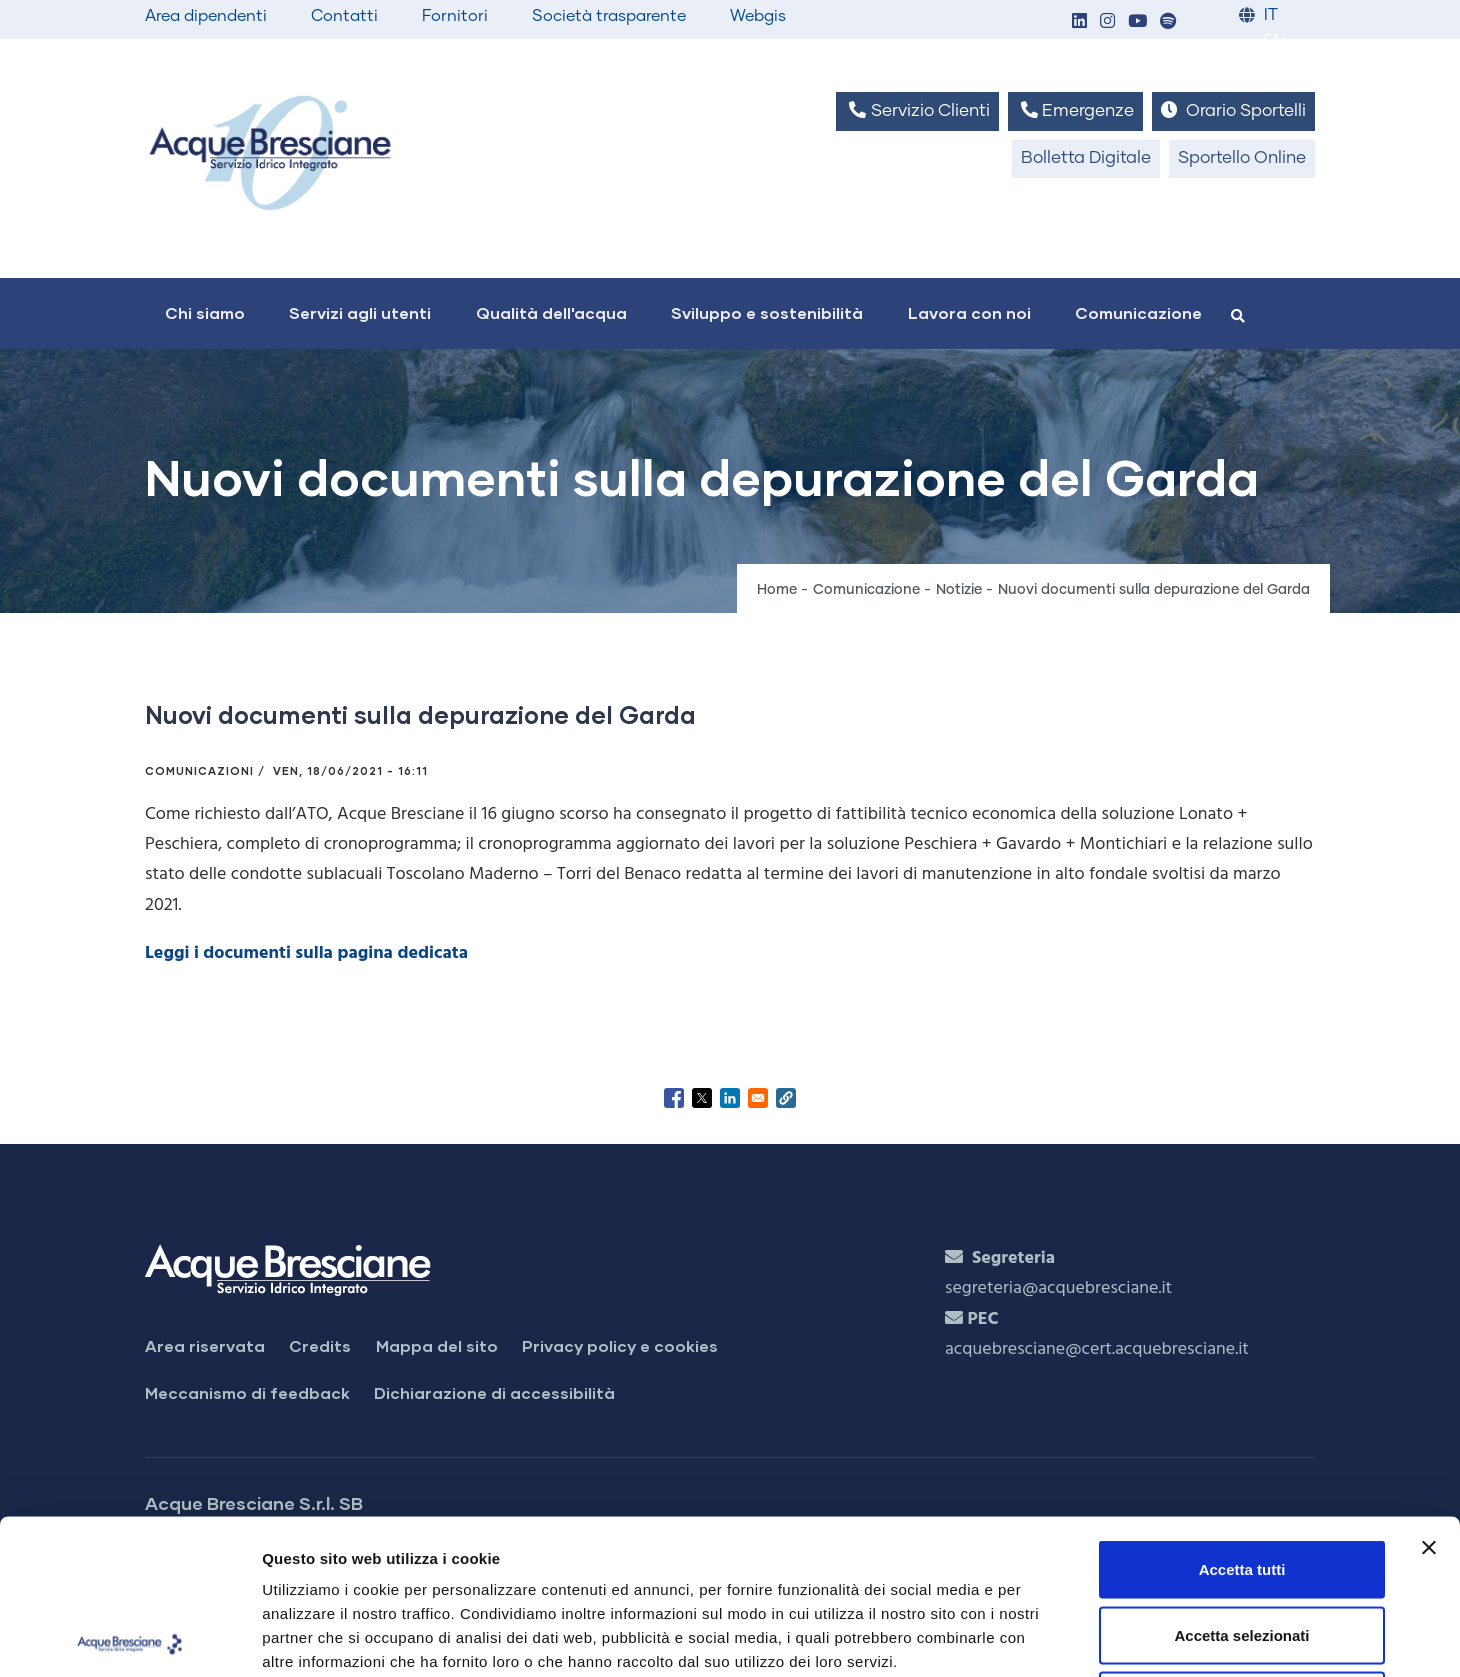 The image size is (1460, 1677). What do you see at coordinates (205, 312) in the screenshot?
I see `Chi siamo` at bounding box center [205, 312].